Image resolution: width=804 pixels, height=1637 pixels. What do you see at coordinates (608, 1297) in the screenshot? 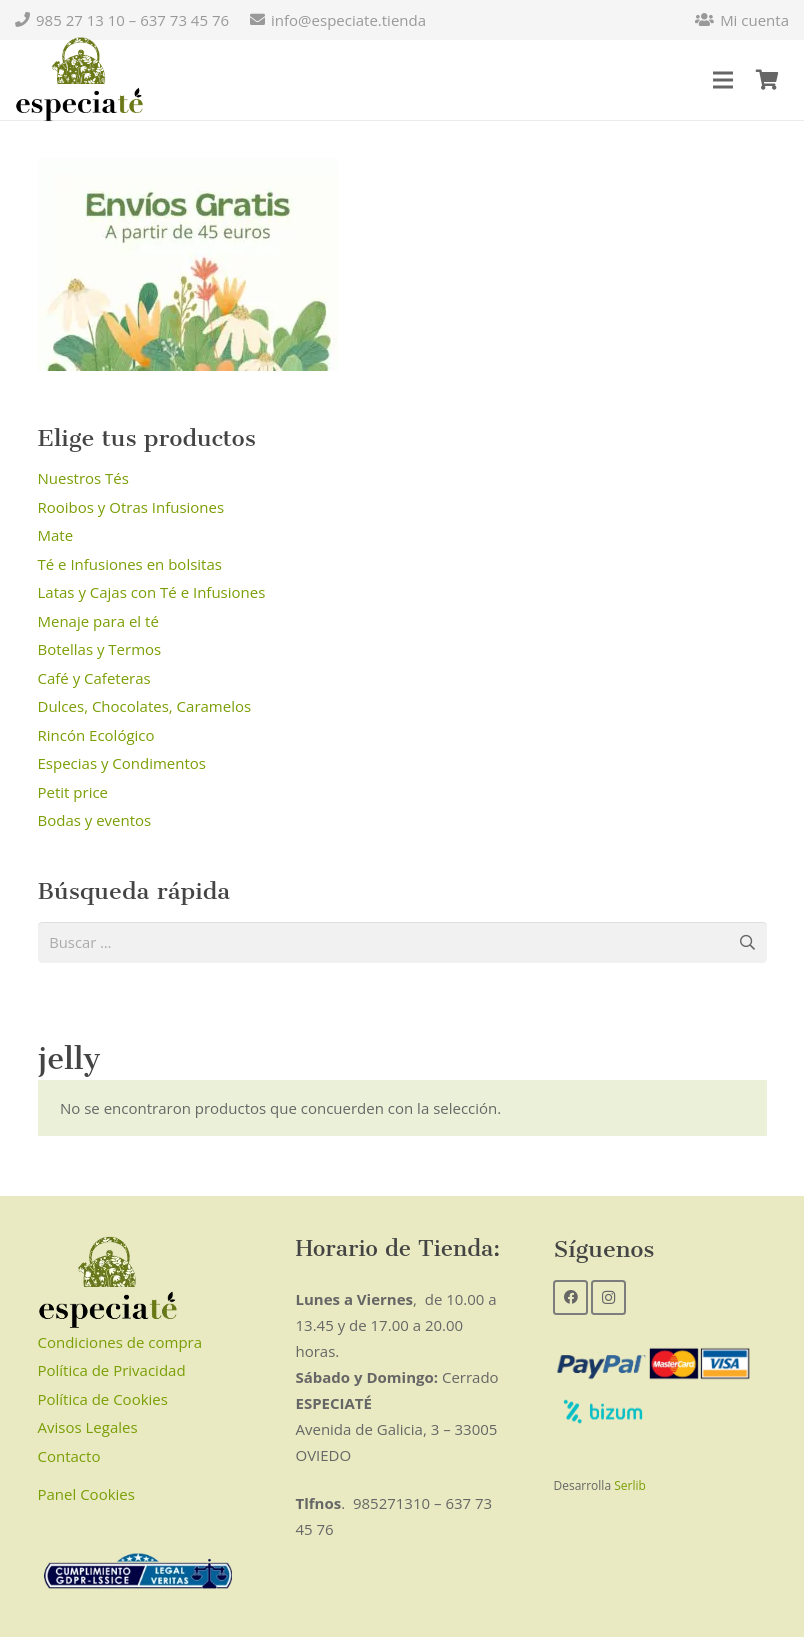
I see `[Instagram]` at bounding box center [608, 1297].